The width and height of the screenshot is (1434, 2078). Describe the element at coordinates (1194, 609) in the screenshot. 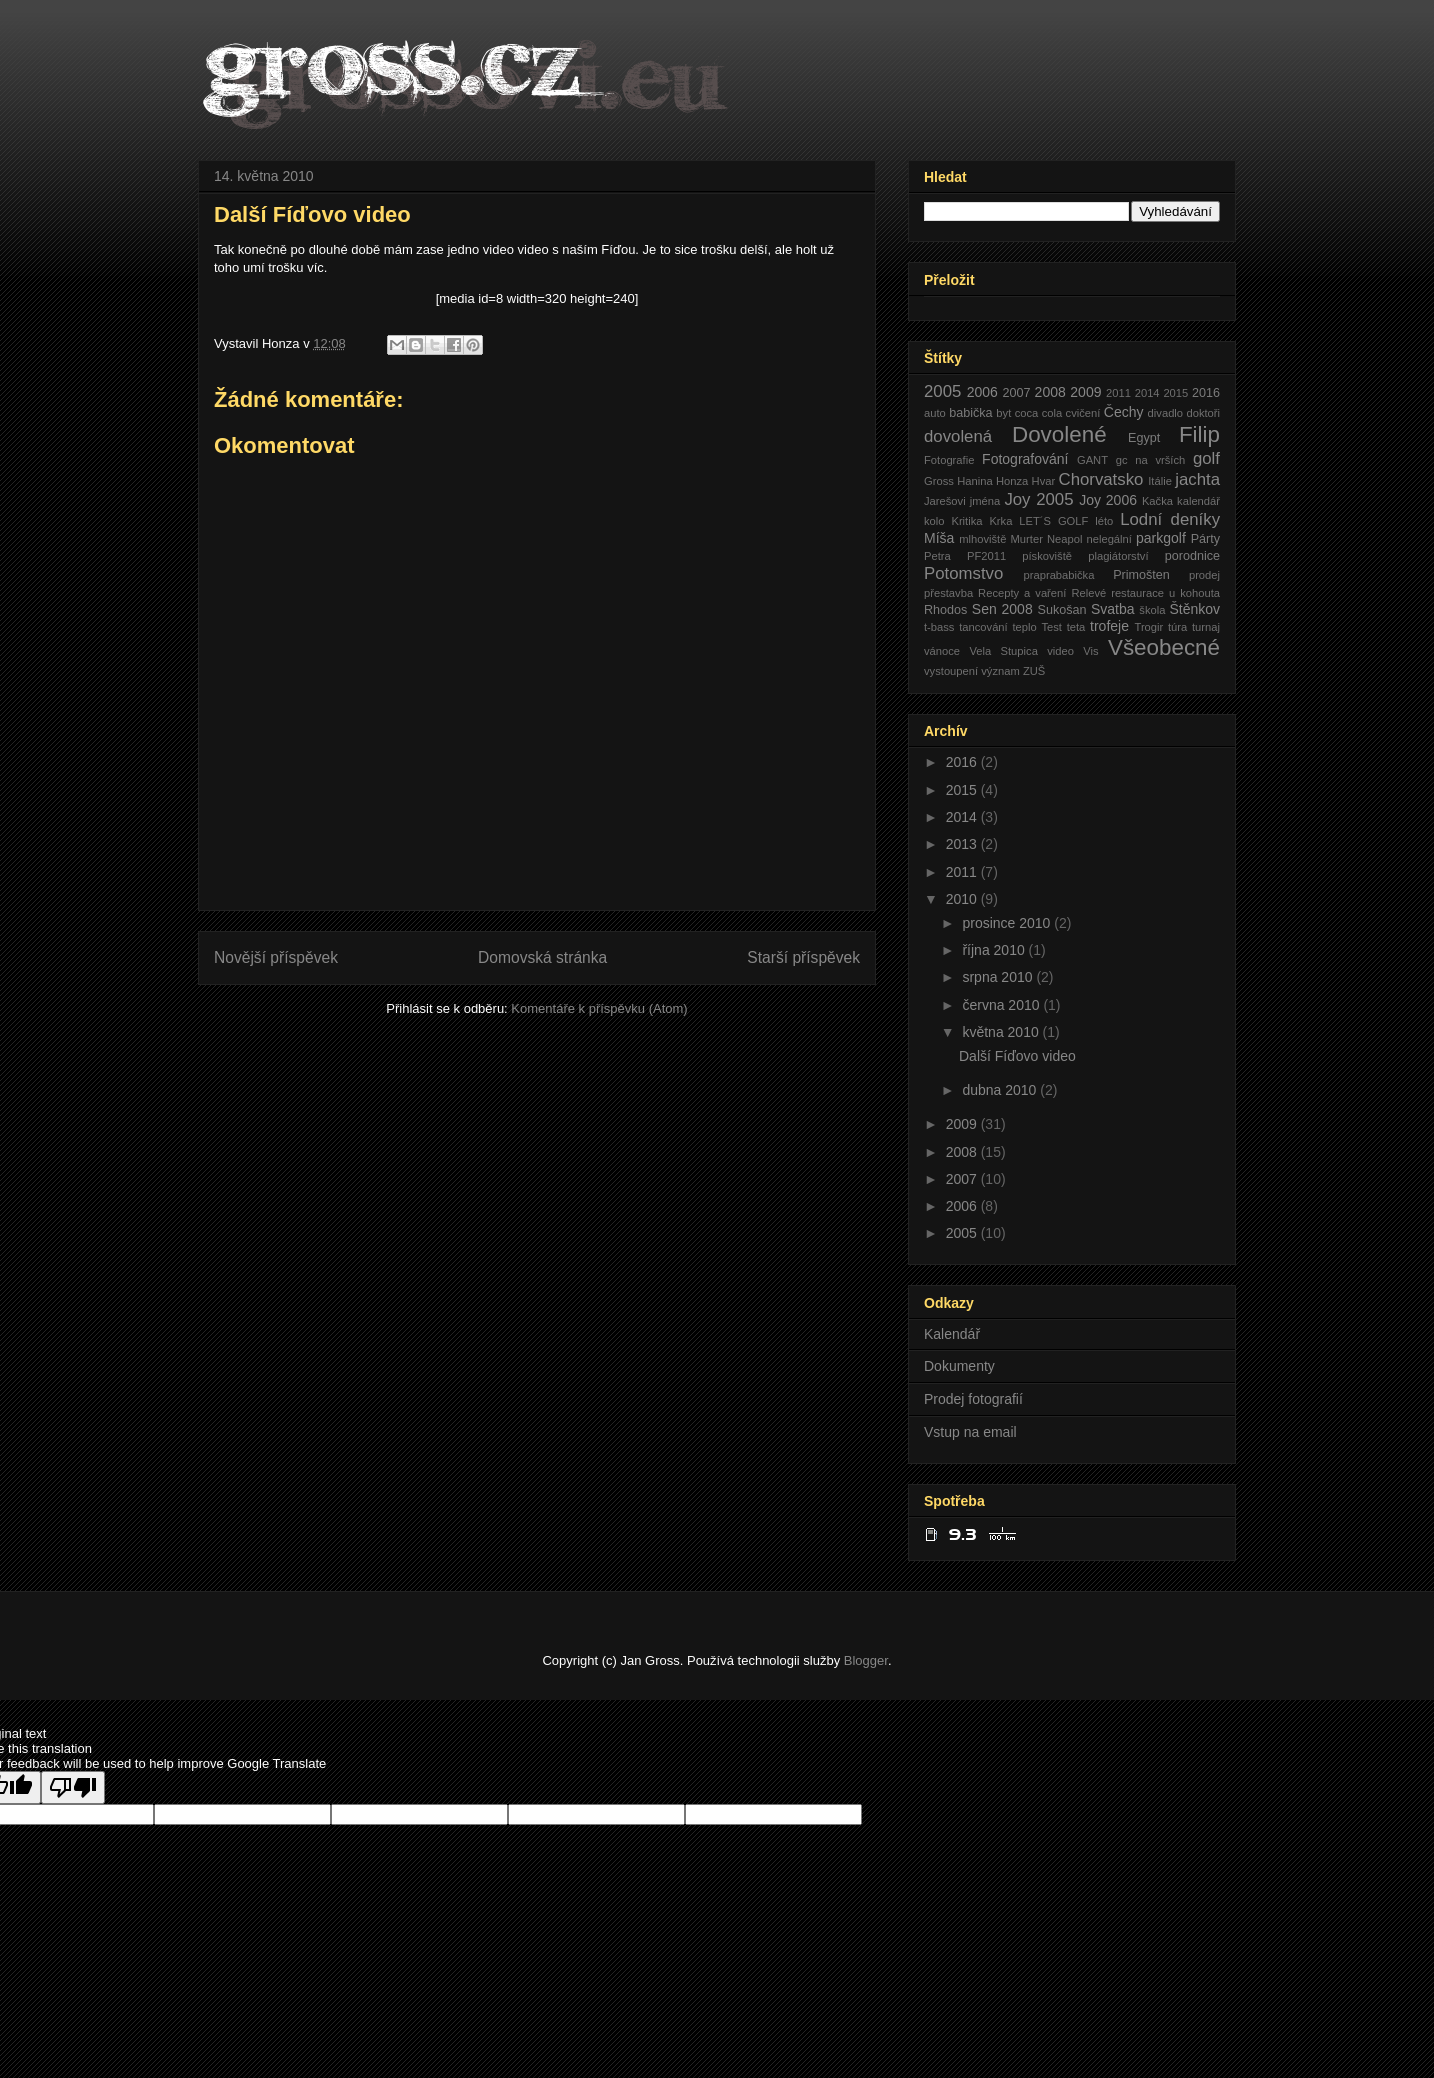

I see `Štěnkov` at that location.